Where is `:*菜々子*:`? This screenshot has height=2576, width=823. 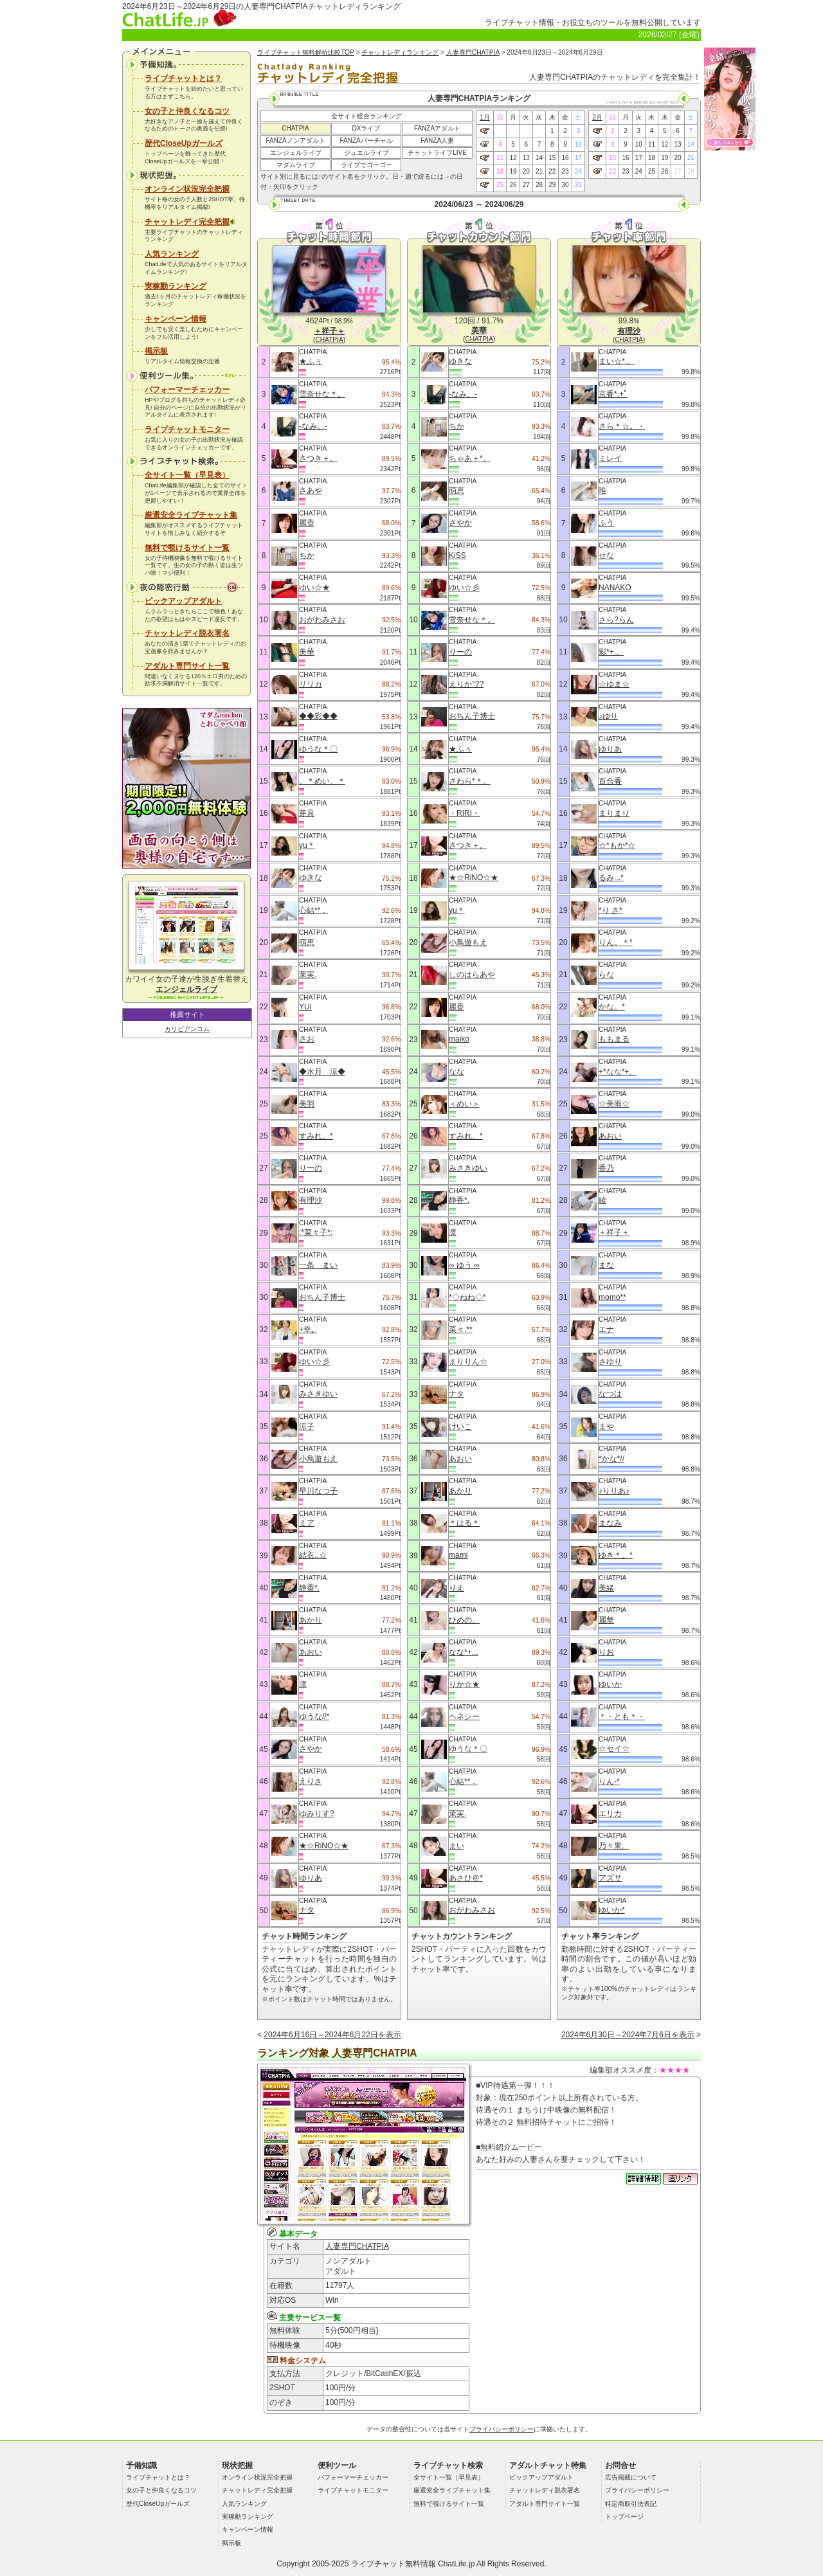 :*菜々子*: is located at coordinates (315, 1232).